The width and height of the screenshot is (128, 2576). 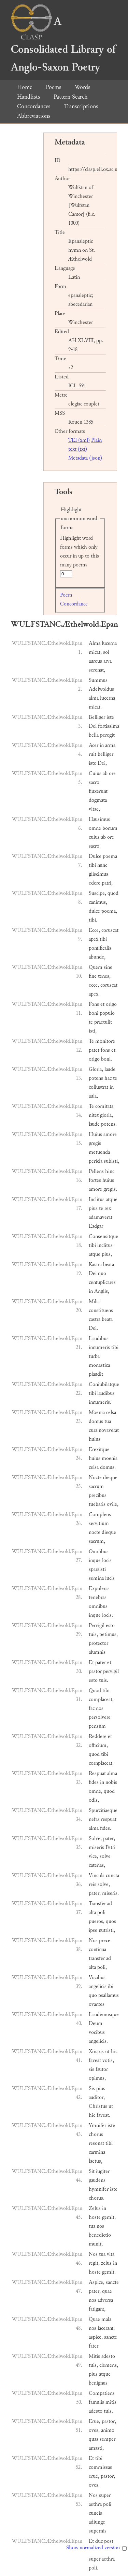 What do you see at coordinates (97, 1495) in the screenshot?
I see `precibus` at bounding box center [97, 1495].